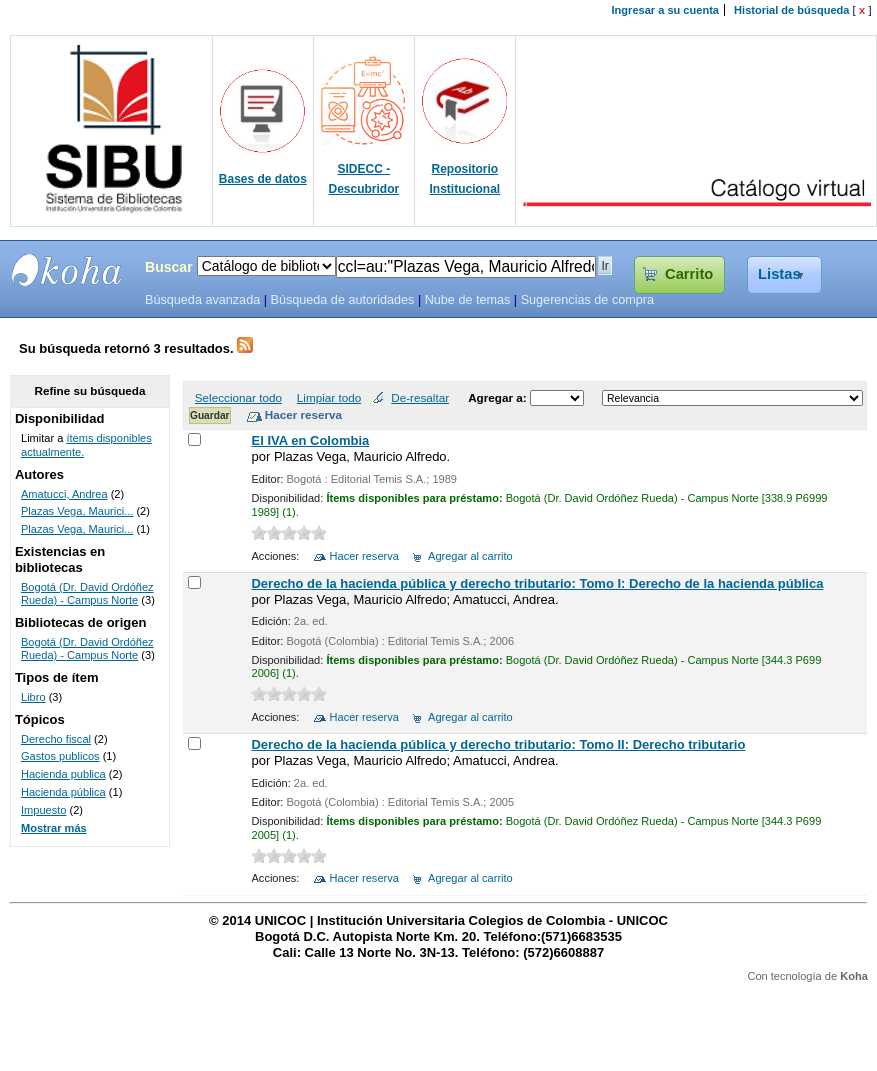 This screenshot has width=877, height=1071. I want to click on Agregar al carrito, so click(470, 556).